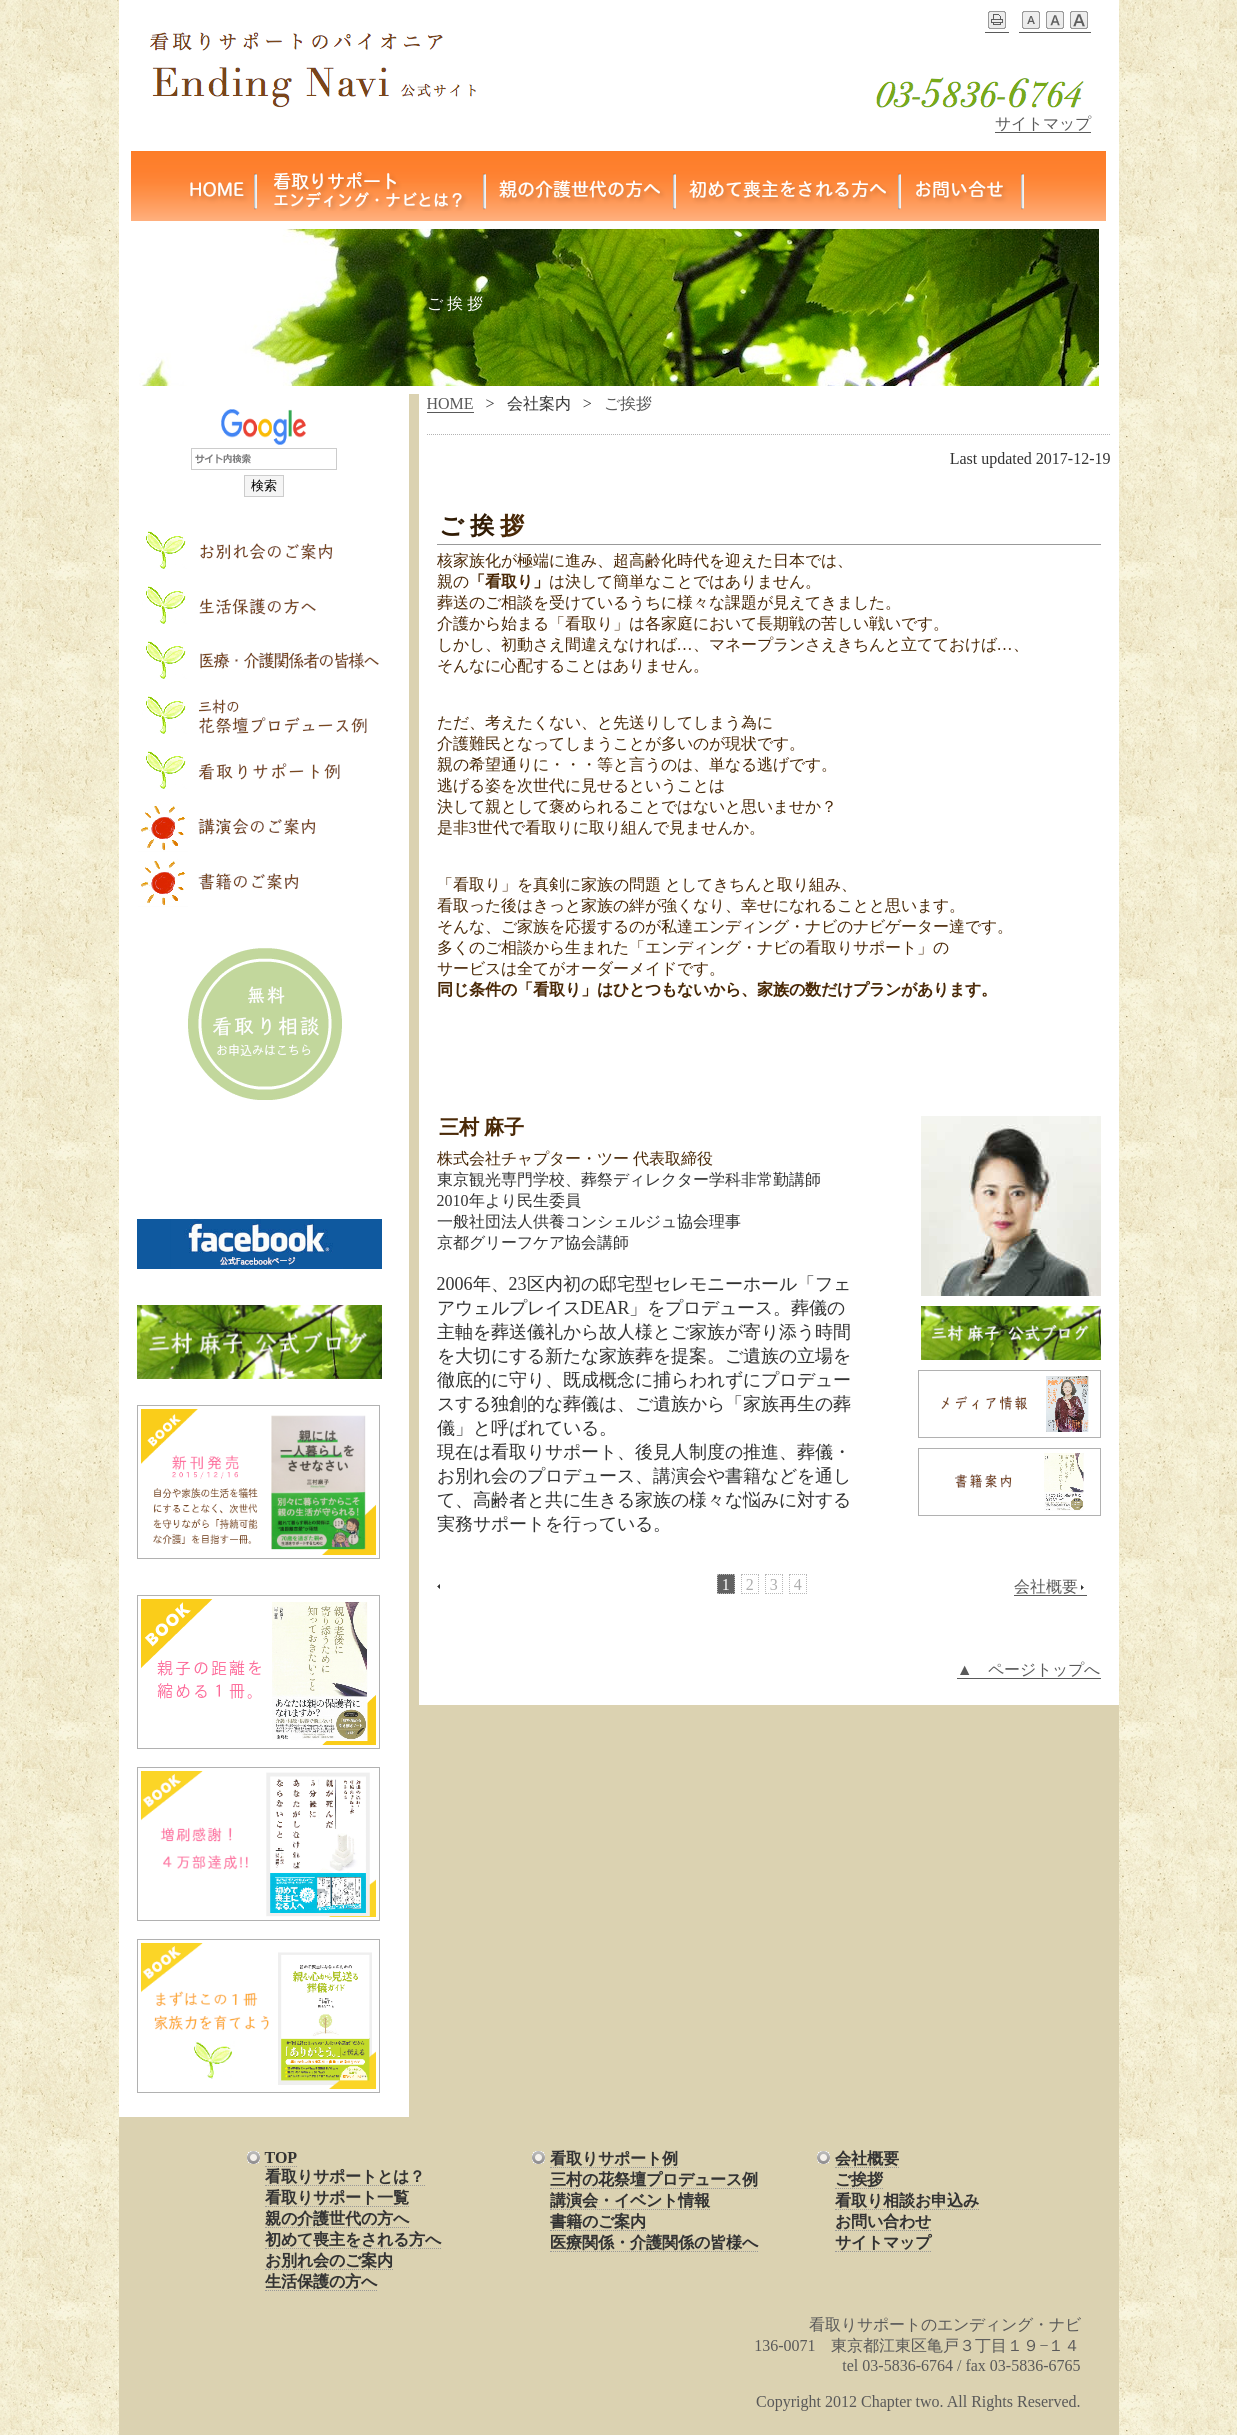 The image size is (1237, 2435). What do you see at coordinates (654, 2242) in the screenshot?
I see `医療関係・介護関係の皆様へ` at bounding box center [654, 2242].